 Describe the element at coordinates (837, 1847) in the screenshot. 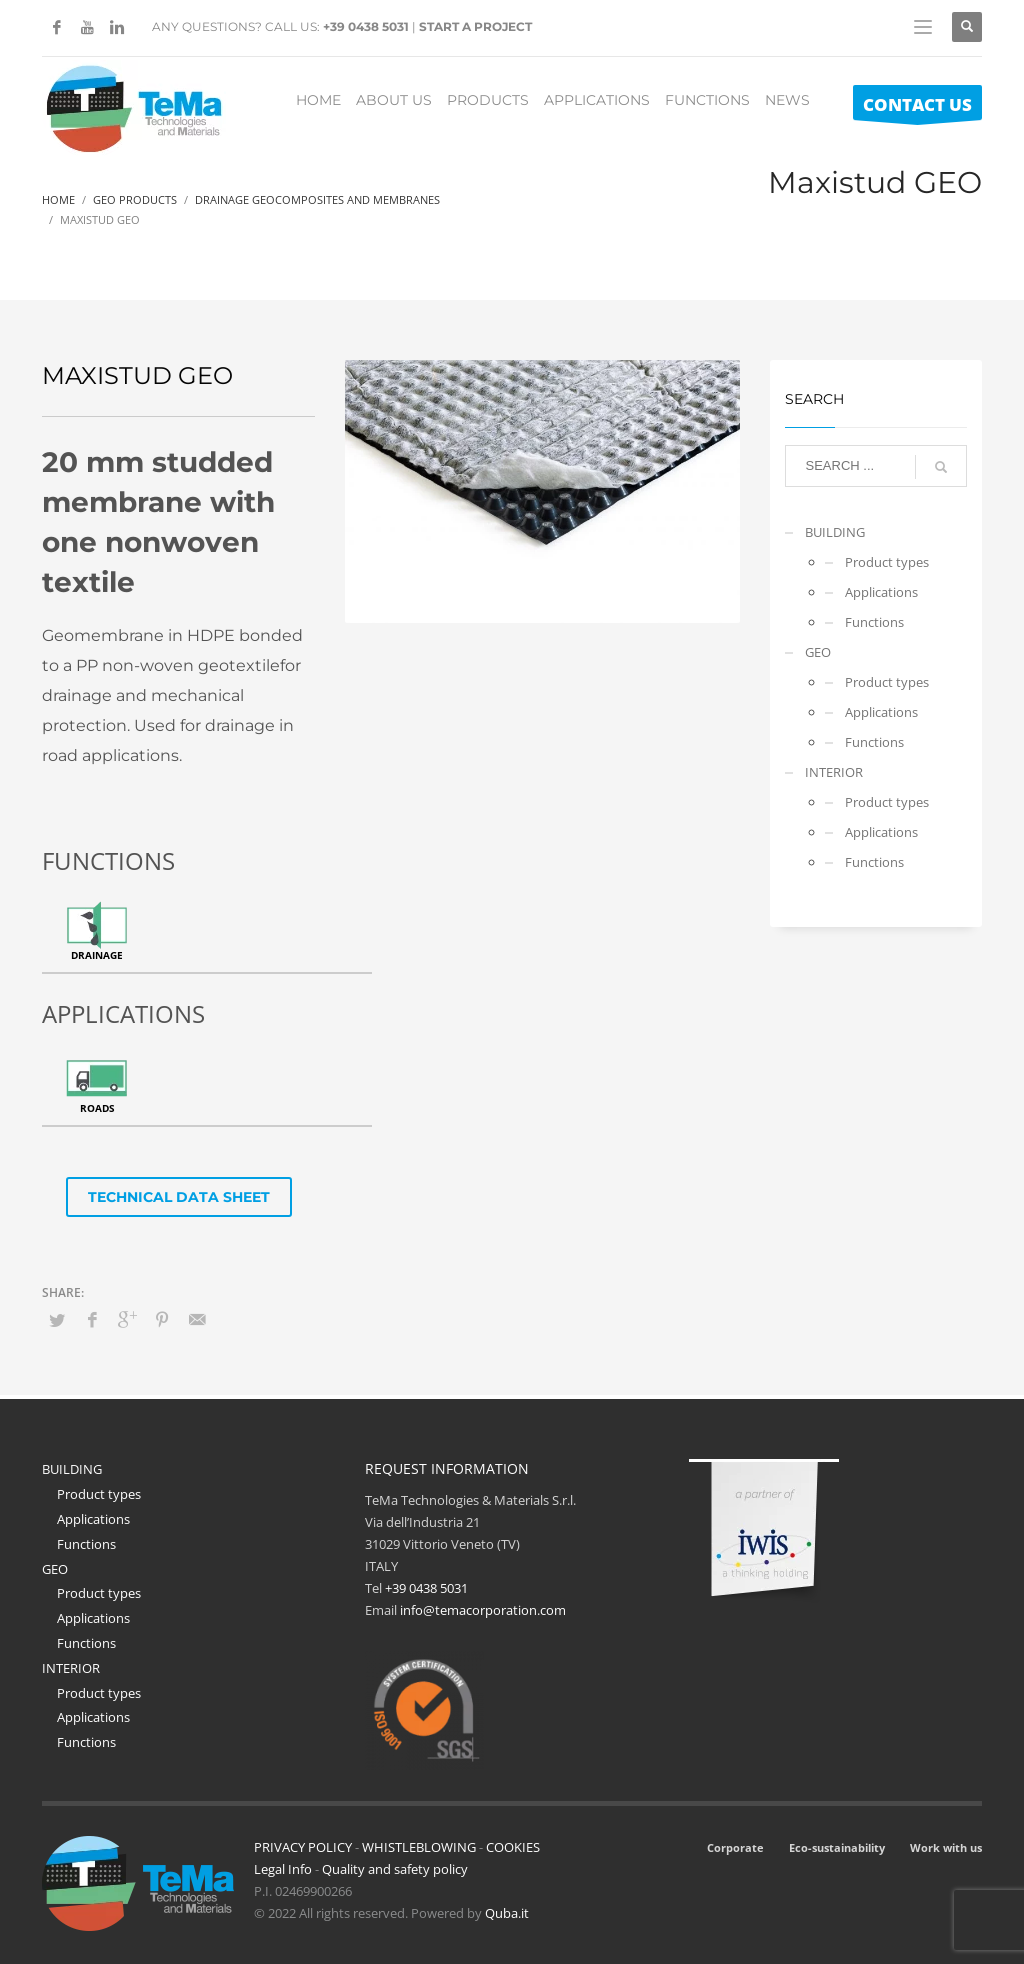

I see `Eco-sustainability` at that location.